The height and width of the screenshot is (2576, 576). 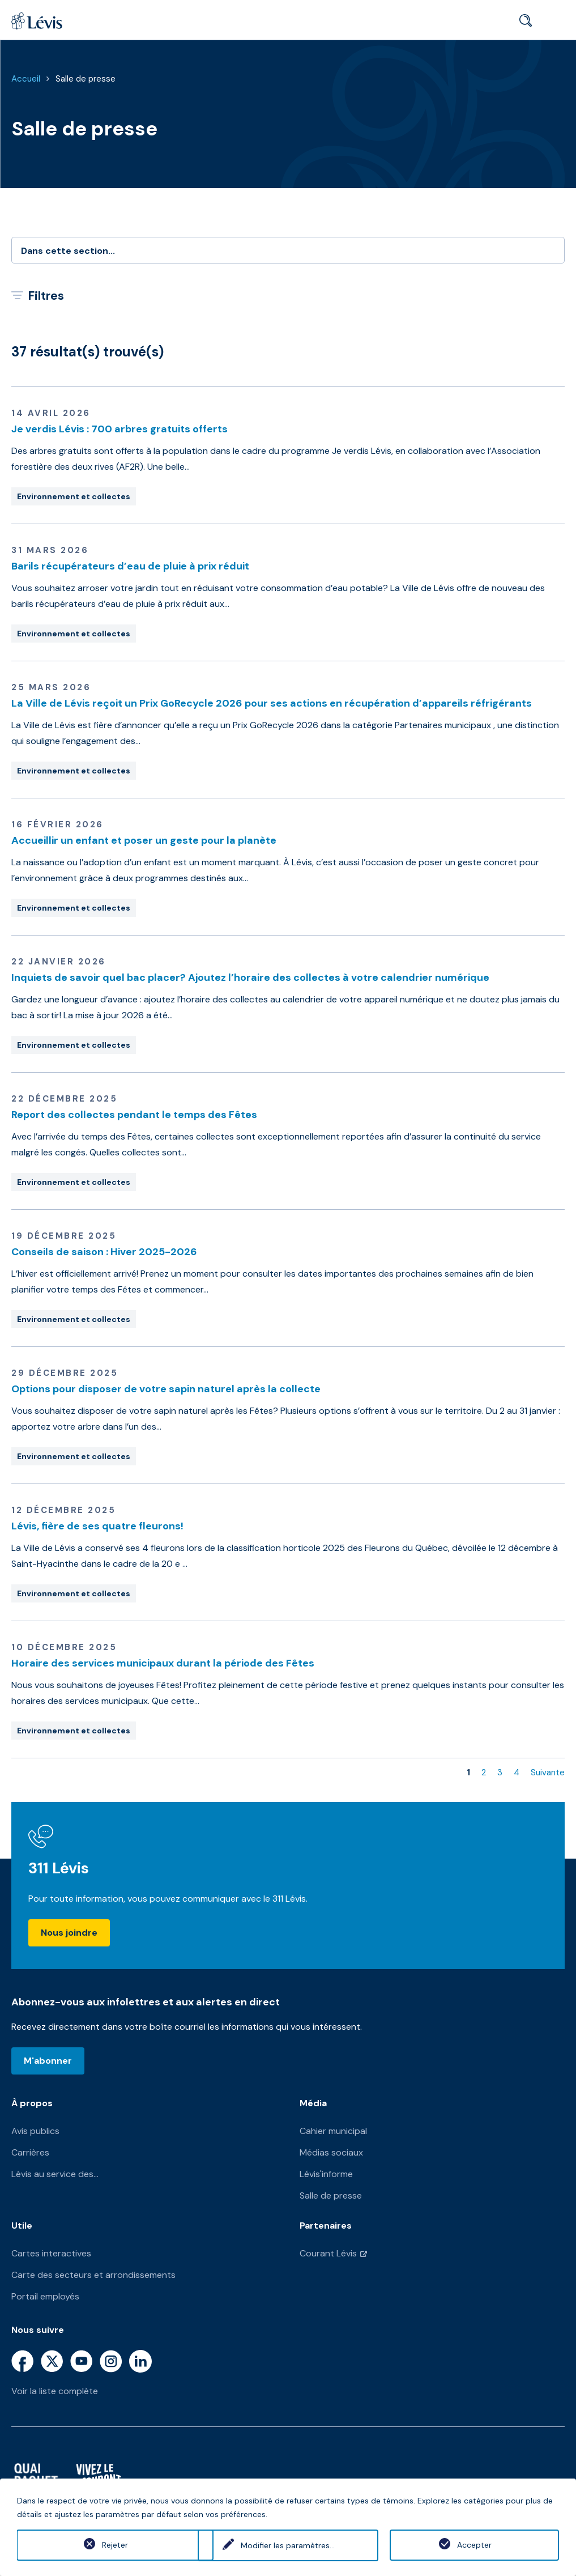 I want to click on Cartes interactives, so click(x=51, y=2253).